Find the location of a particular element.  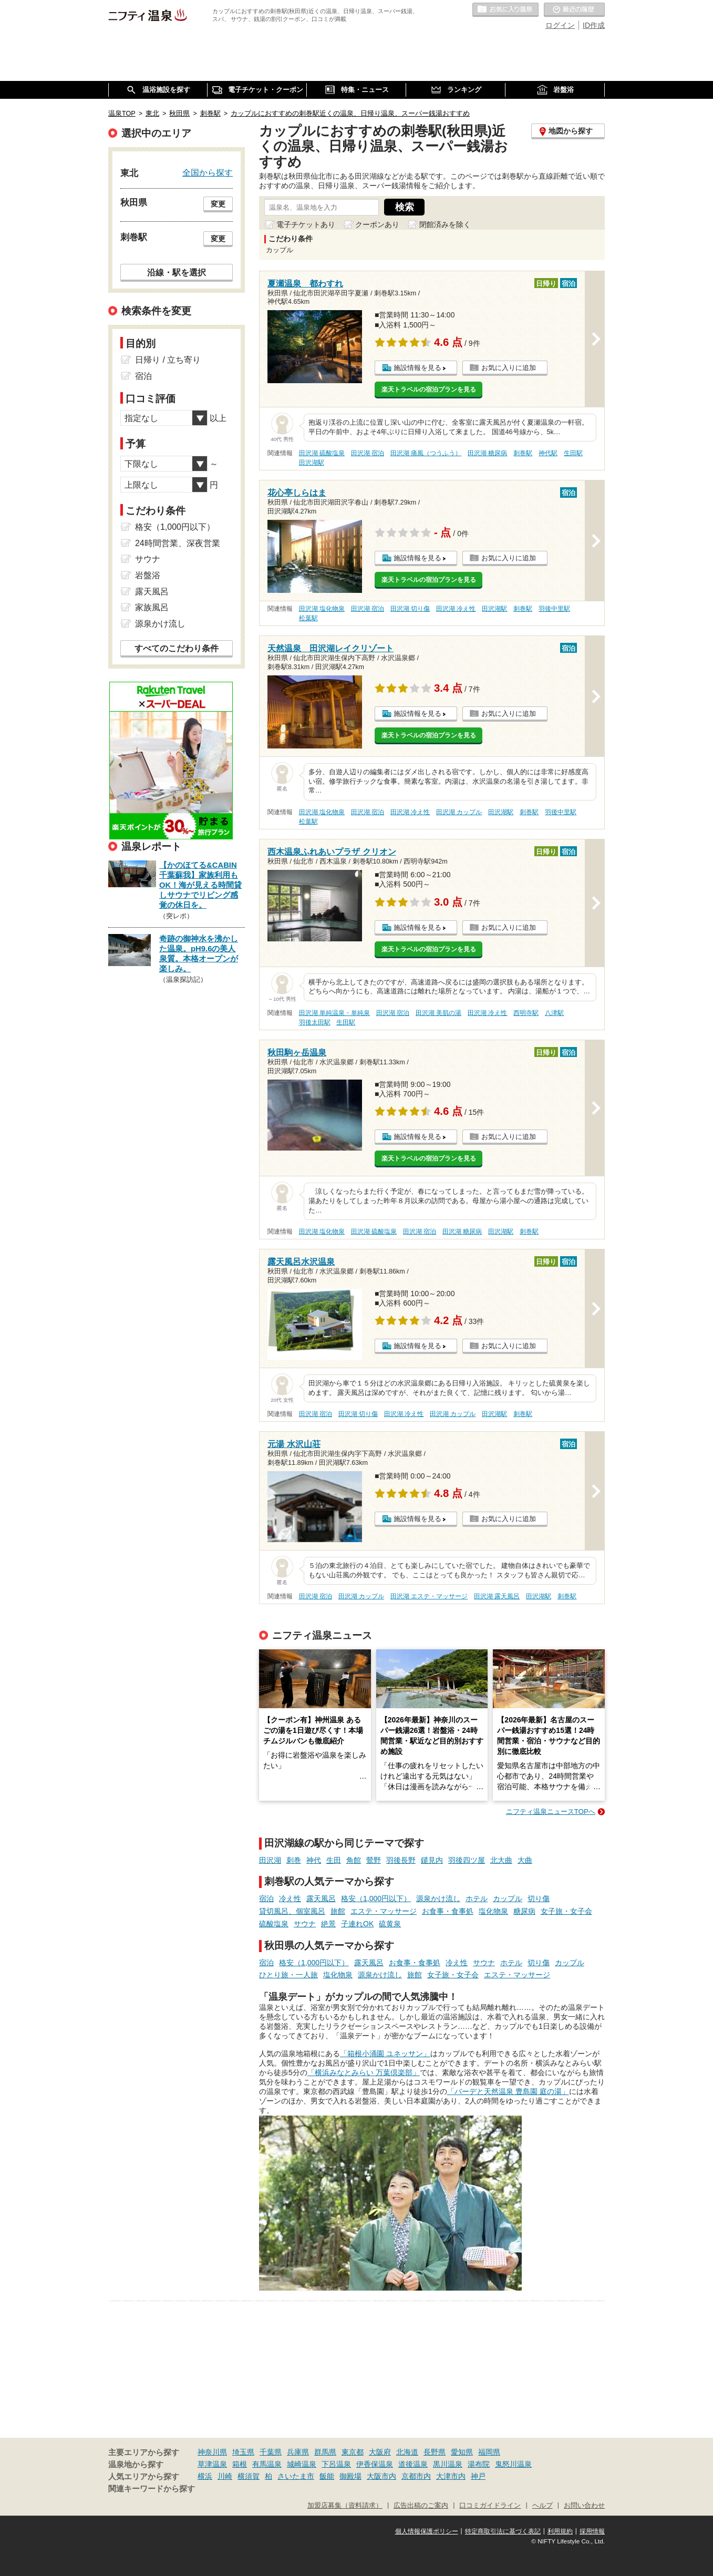

伊香保温泉 is located at coordinates (374, 2464).